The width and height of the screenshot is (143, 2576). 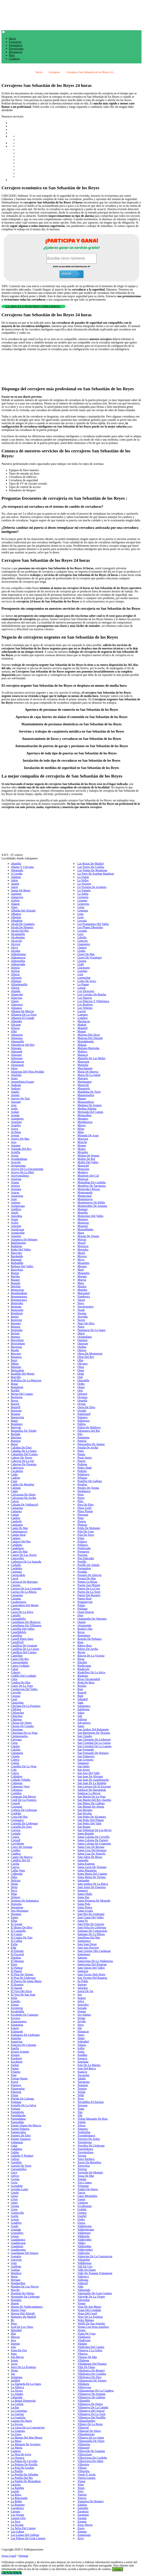 What do you see at coordinates (17, 1041) in the screenshot?
I see `Almensilla` at bounding box center [17, 1041].